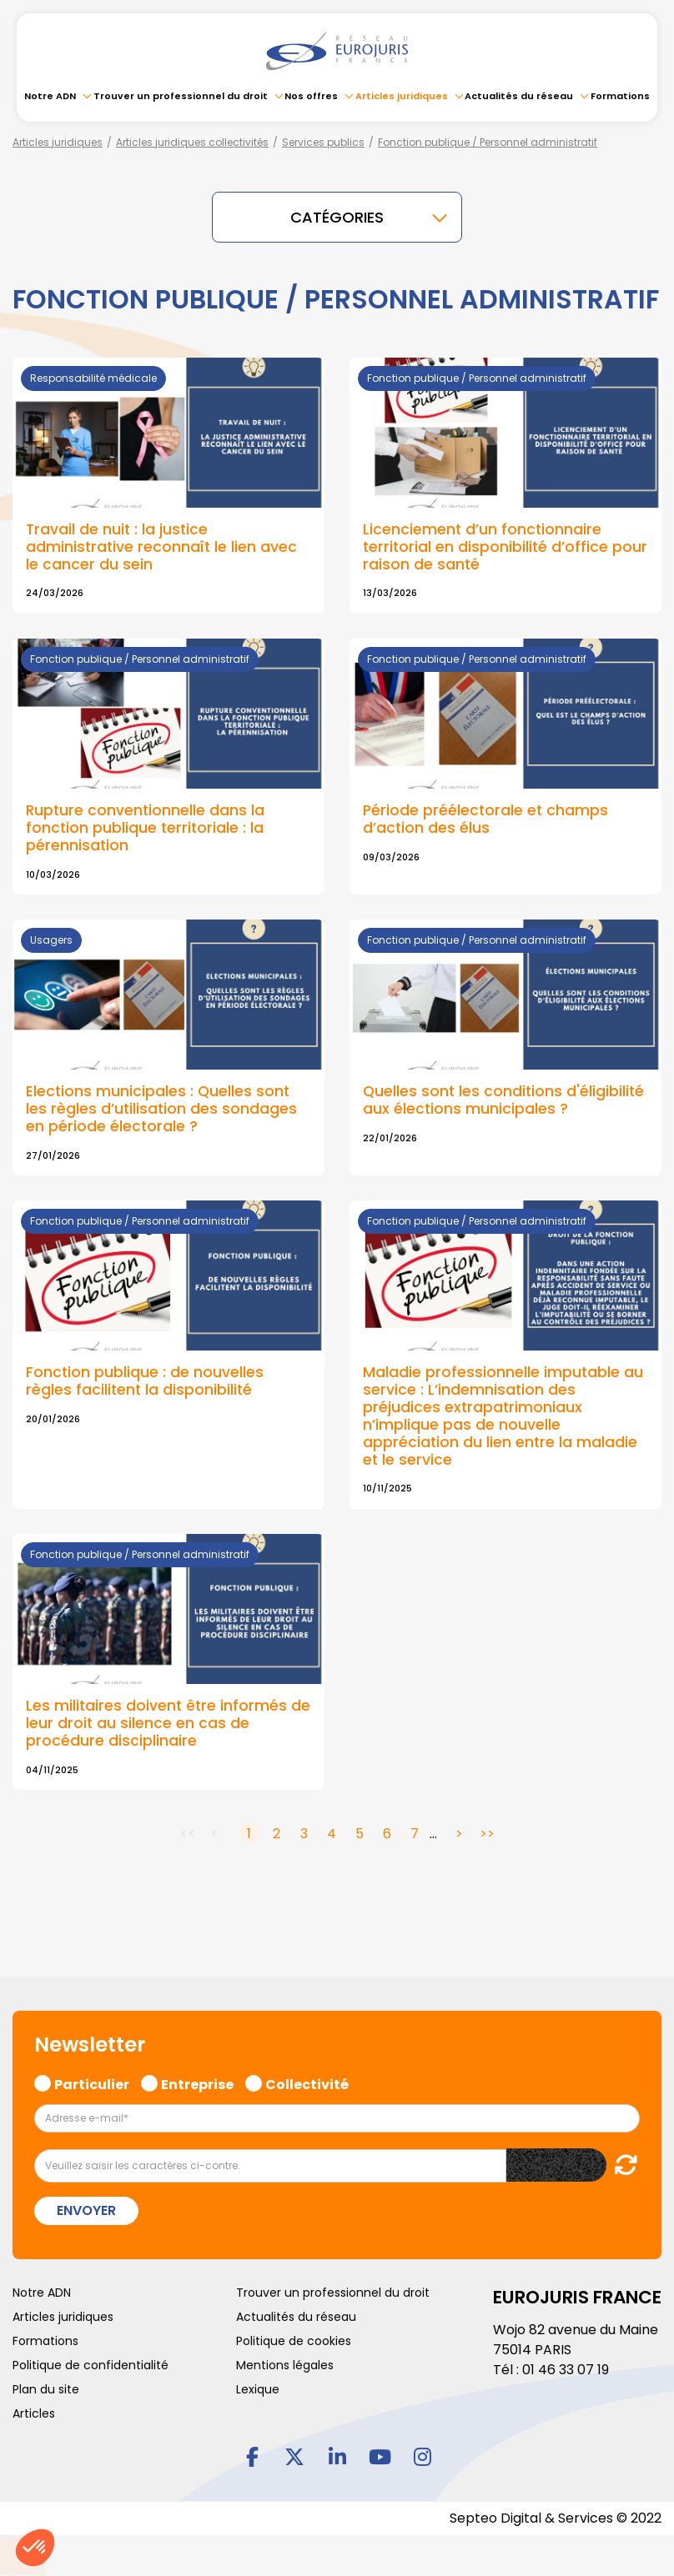 The width and height of the screenshot is (674, 2576). I want to click on 01 46 33 07 19, so click(565, 2369).